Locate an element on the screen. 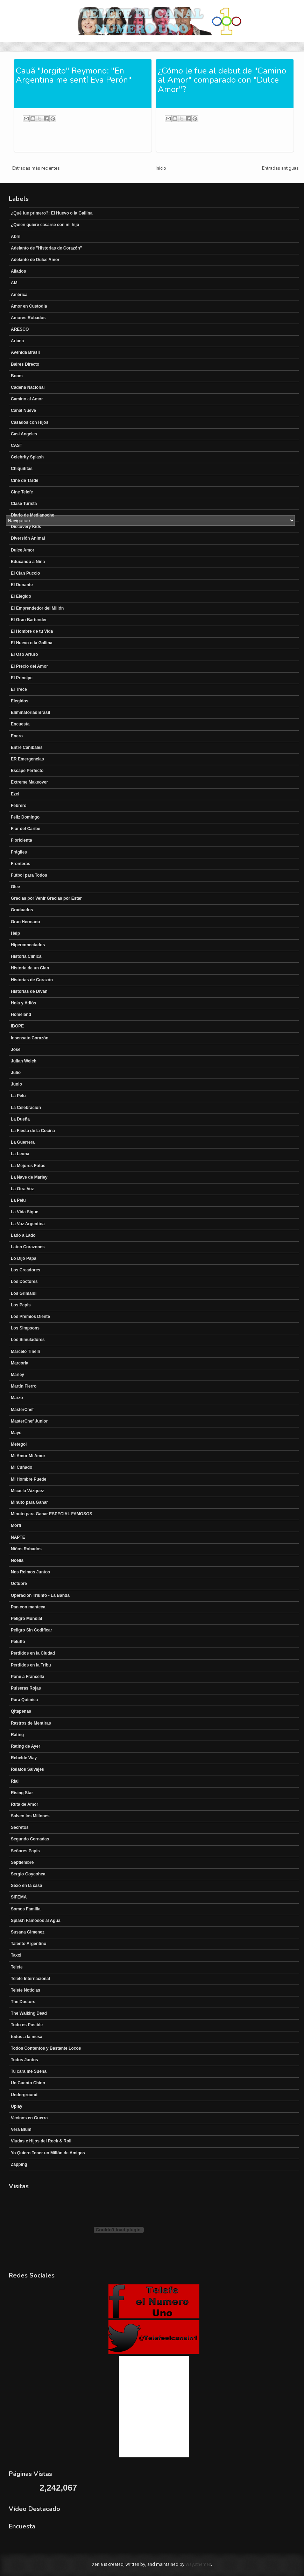 The width and height of the screenshot is (304, 2576). Pone a Francella is located at coordinates (27, 1676).